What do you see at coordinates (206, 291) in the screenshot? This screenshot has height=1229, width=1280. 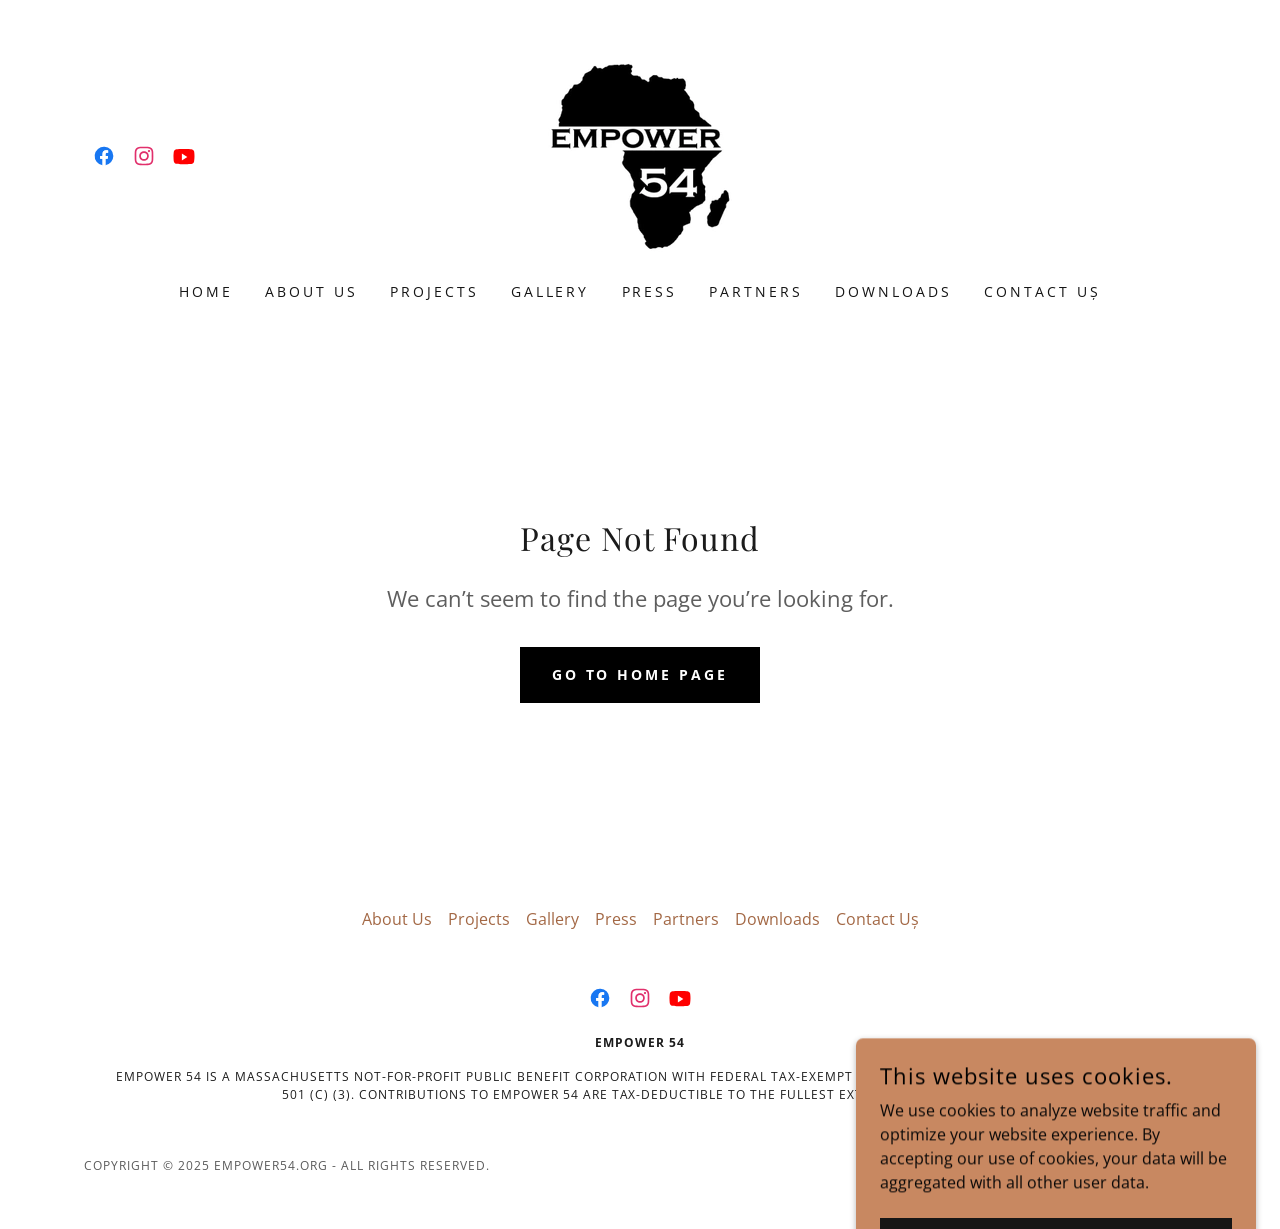 I see `Home [link]` at bounding box center [206, 291].